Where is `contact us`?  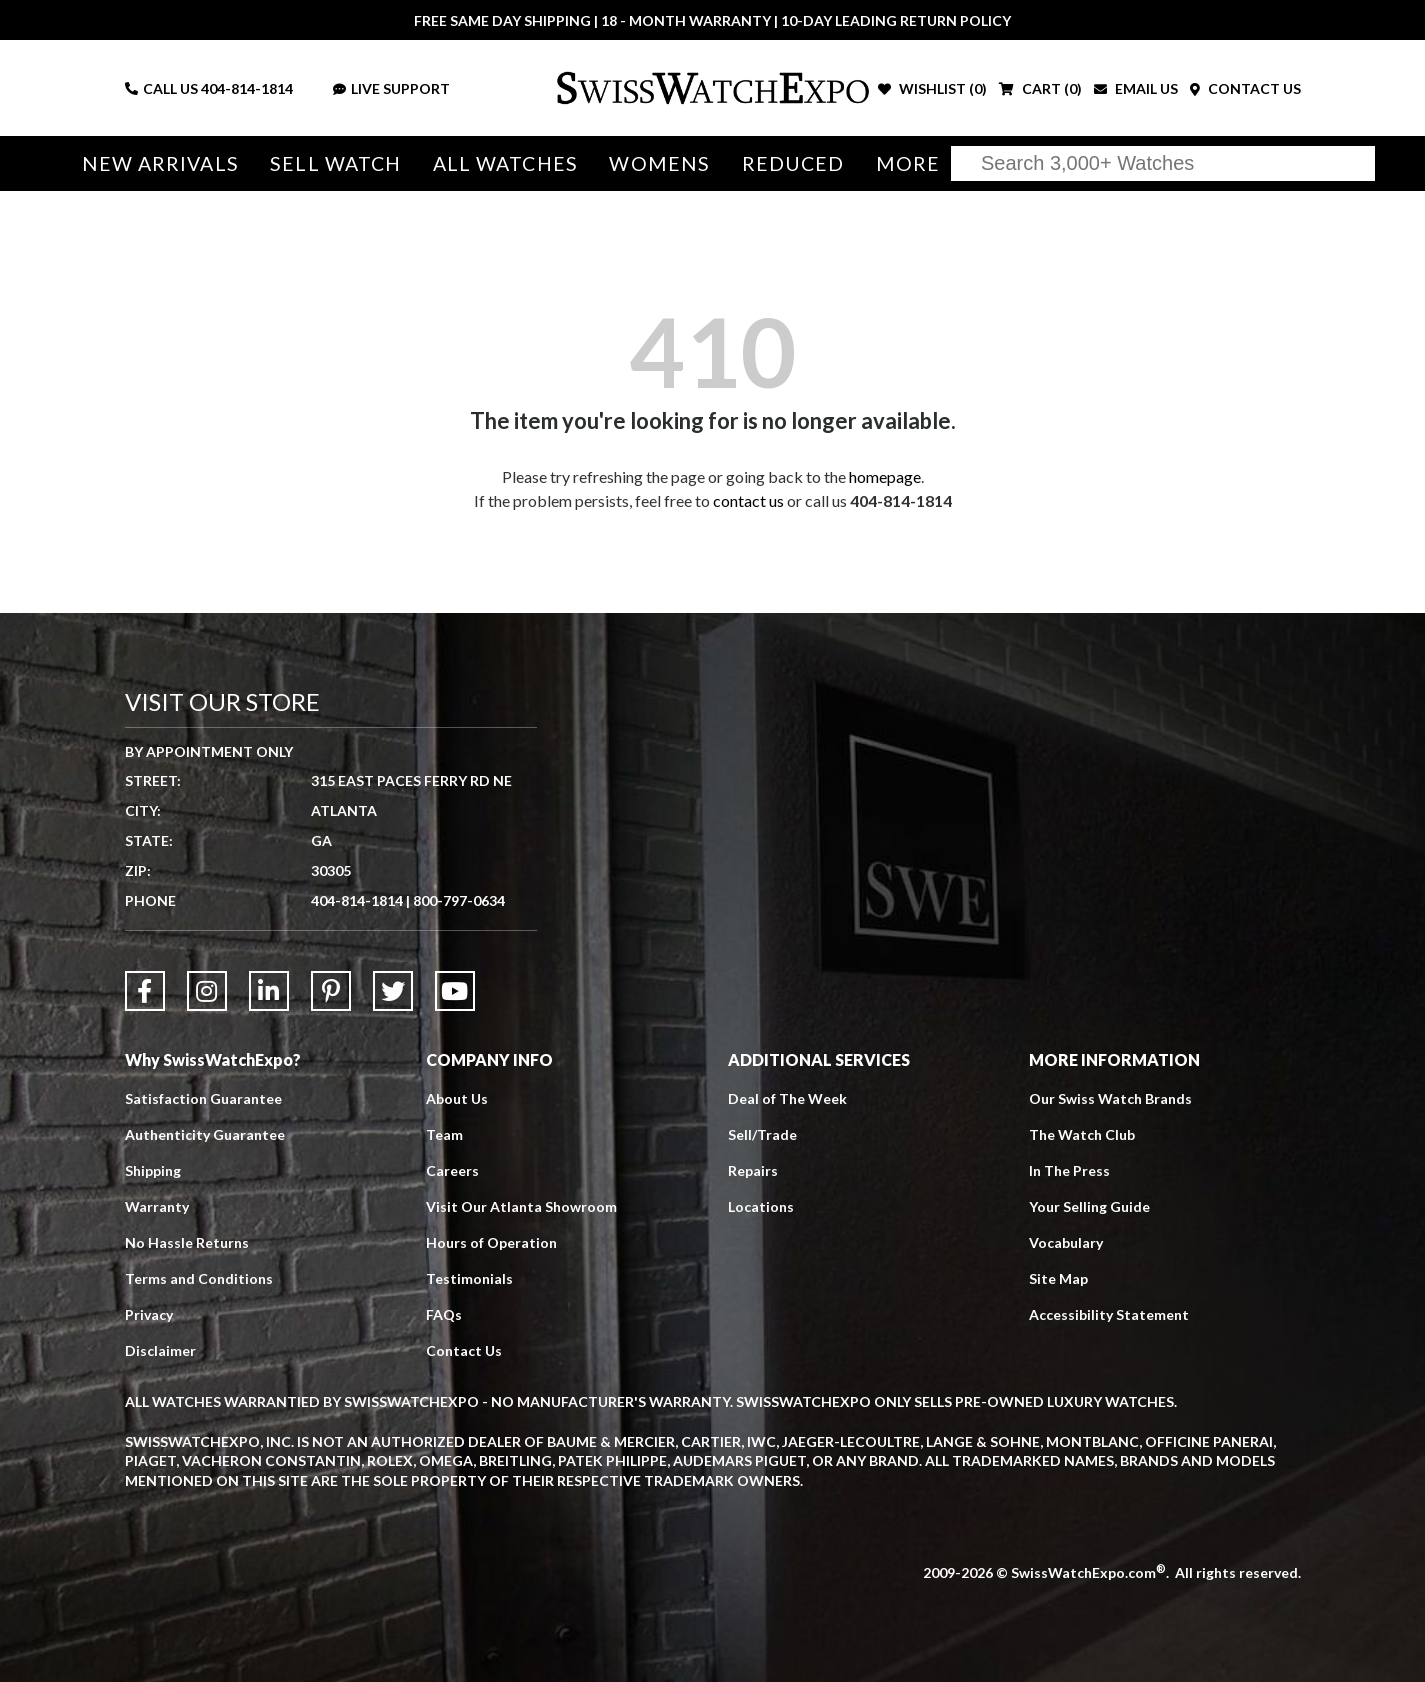 contact us is located at coordinates (748, 500).